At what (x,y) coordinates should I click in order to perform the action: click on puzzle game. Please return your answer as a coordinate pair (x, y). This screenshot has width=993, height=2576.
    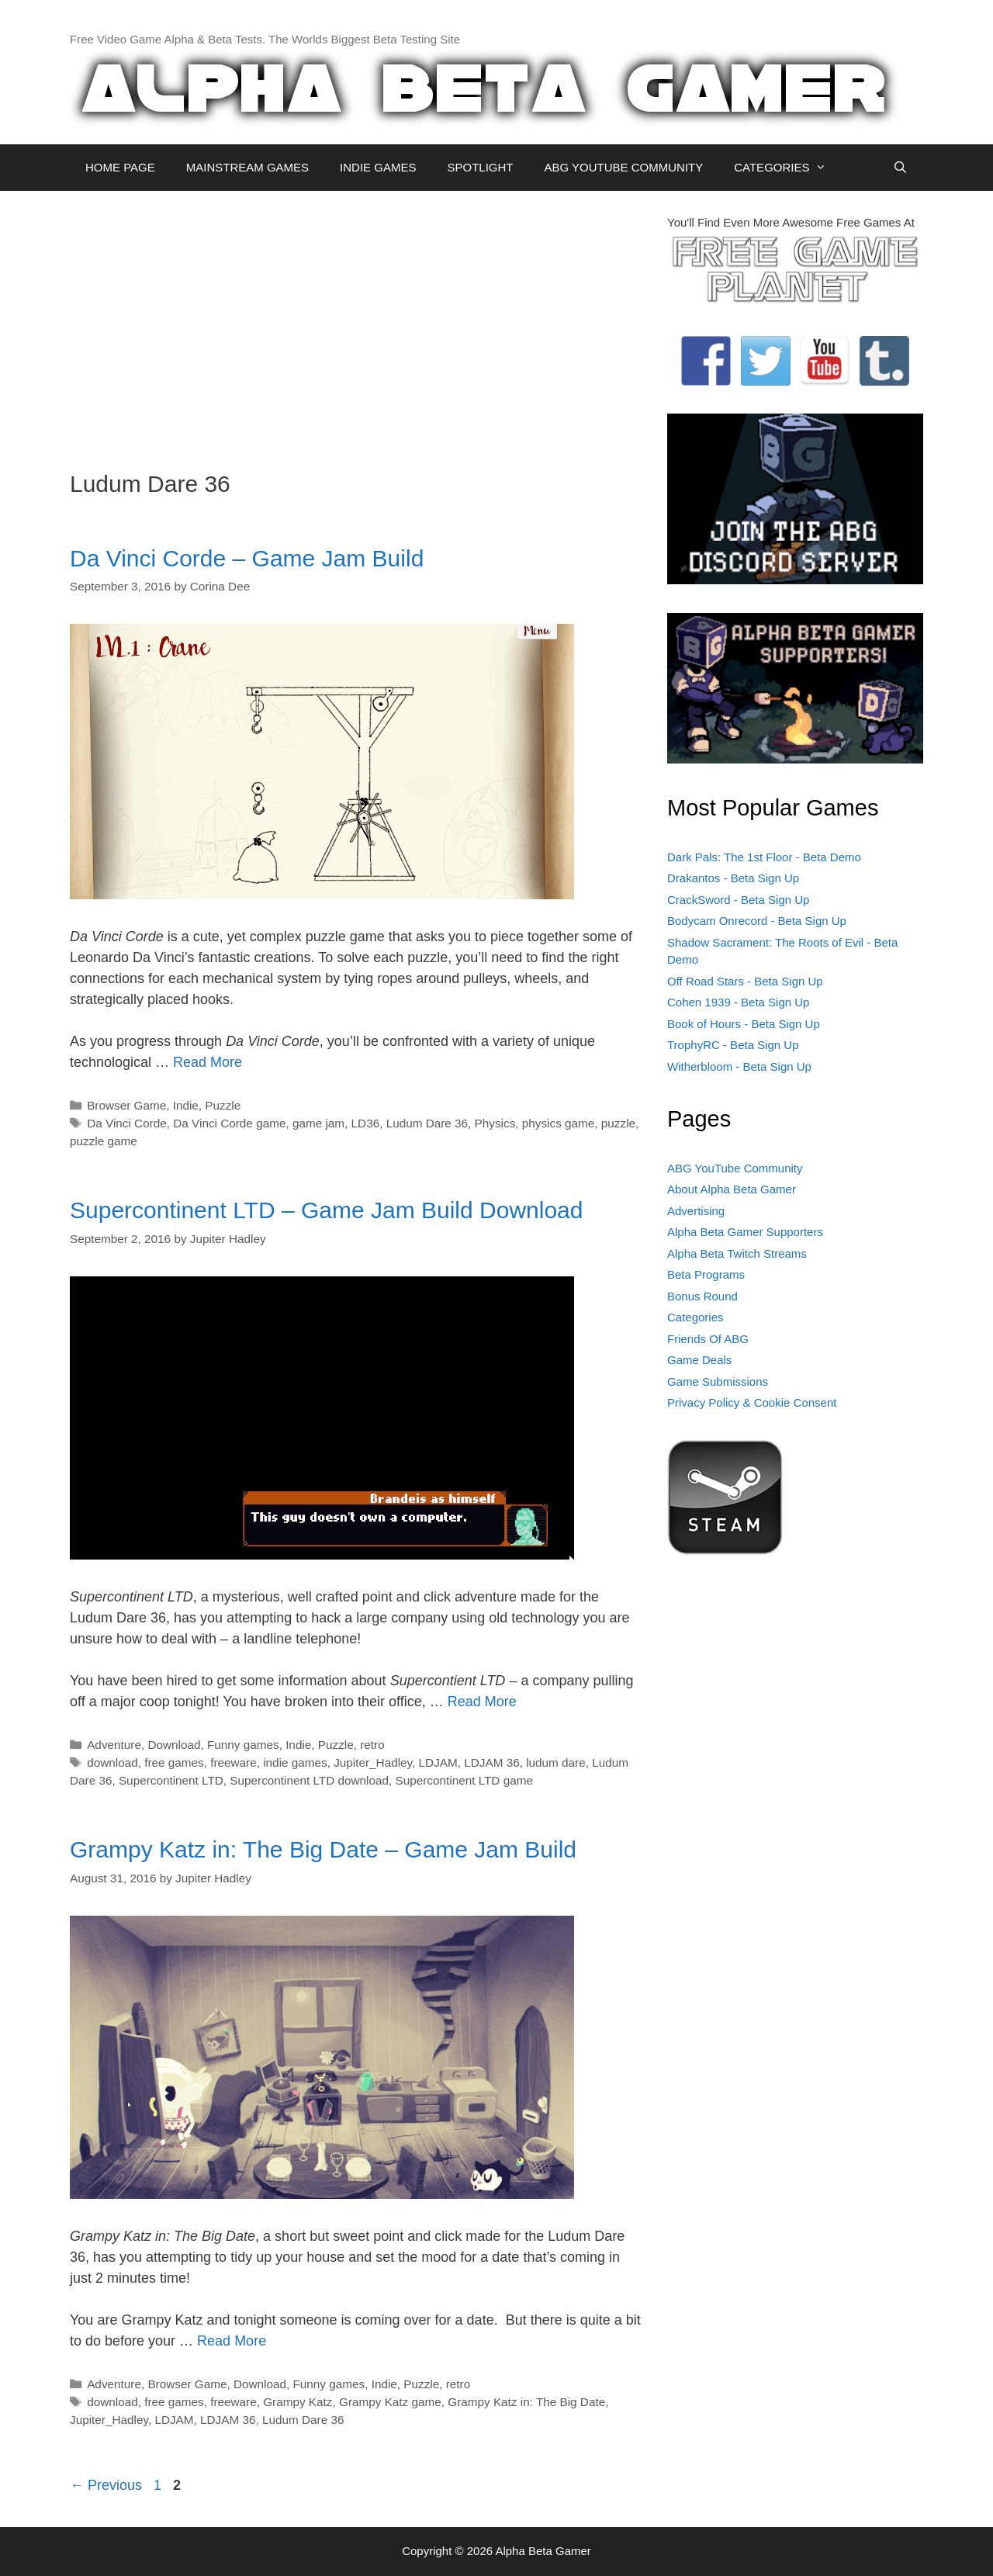
    Looking at the image, I should click on (103, 1141).